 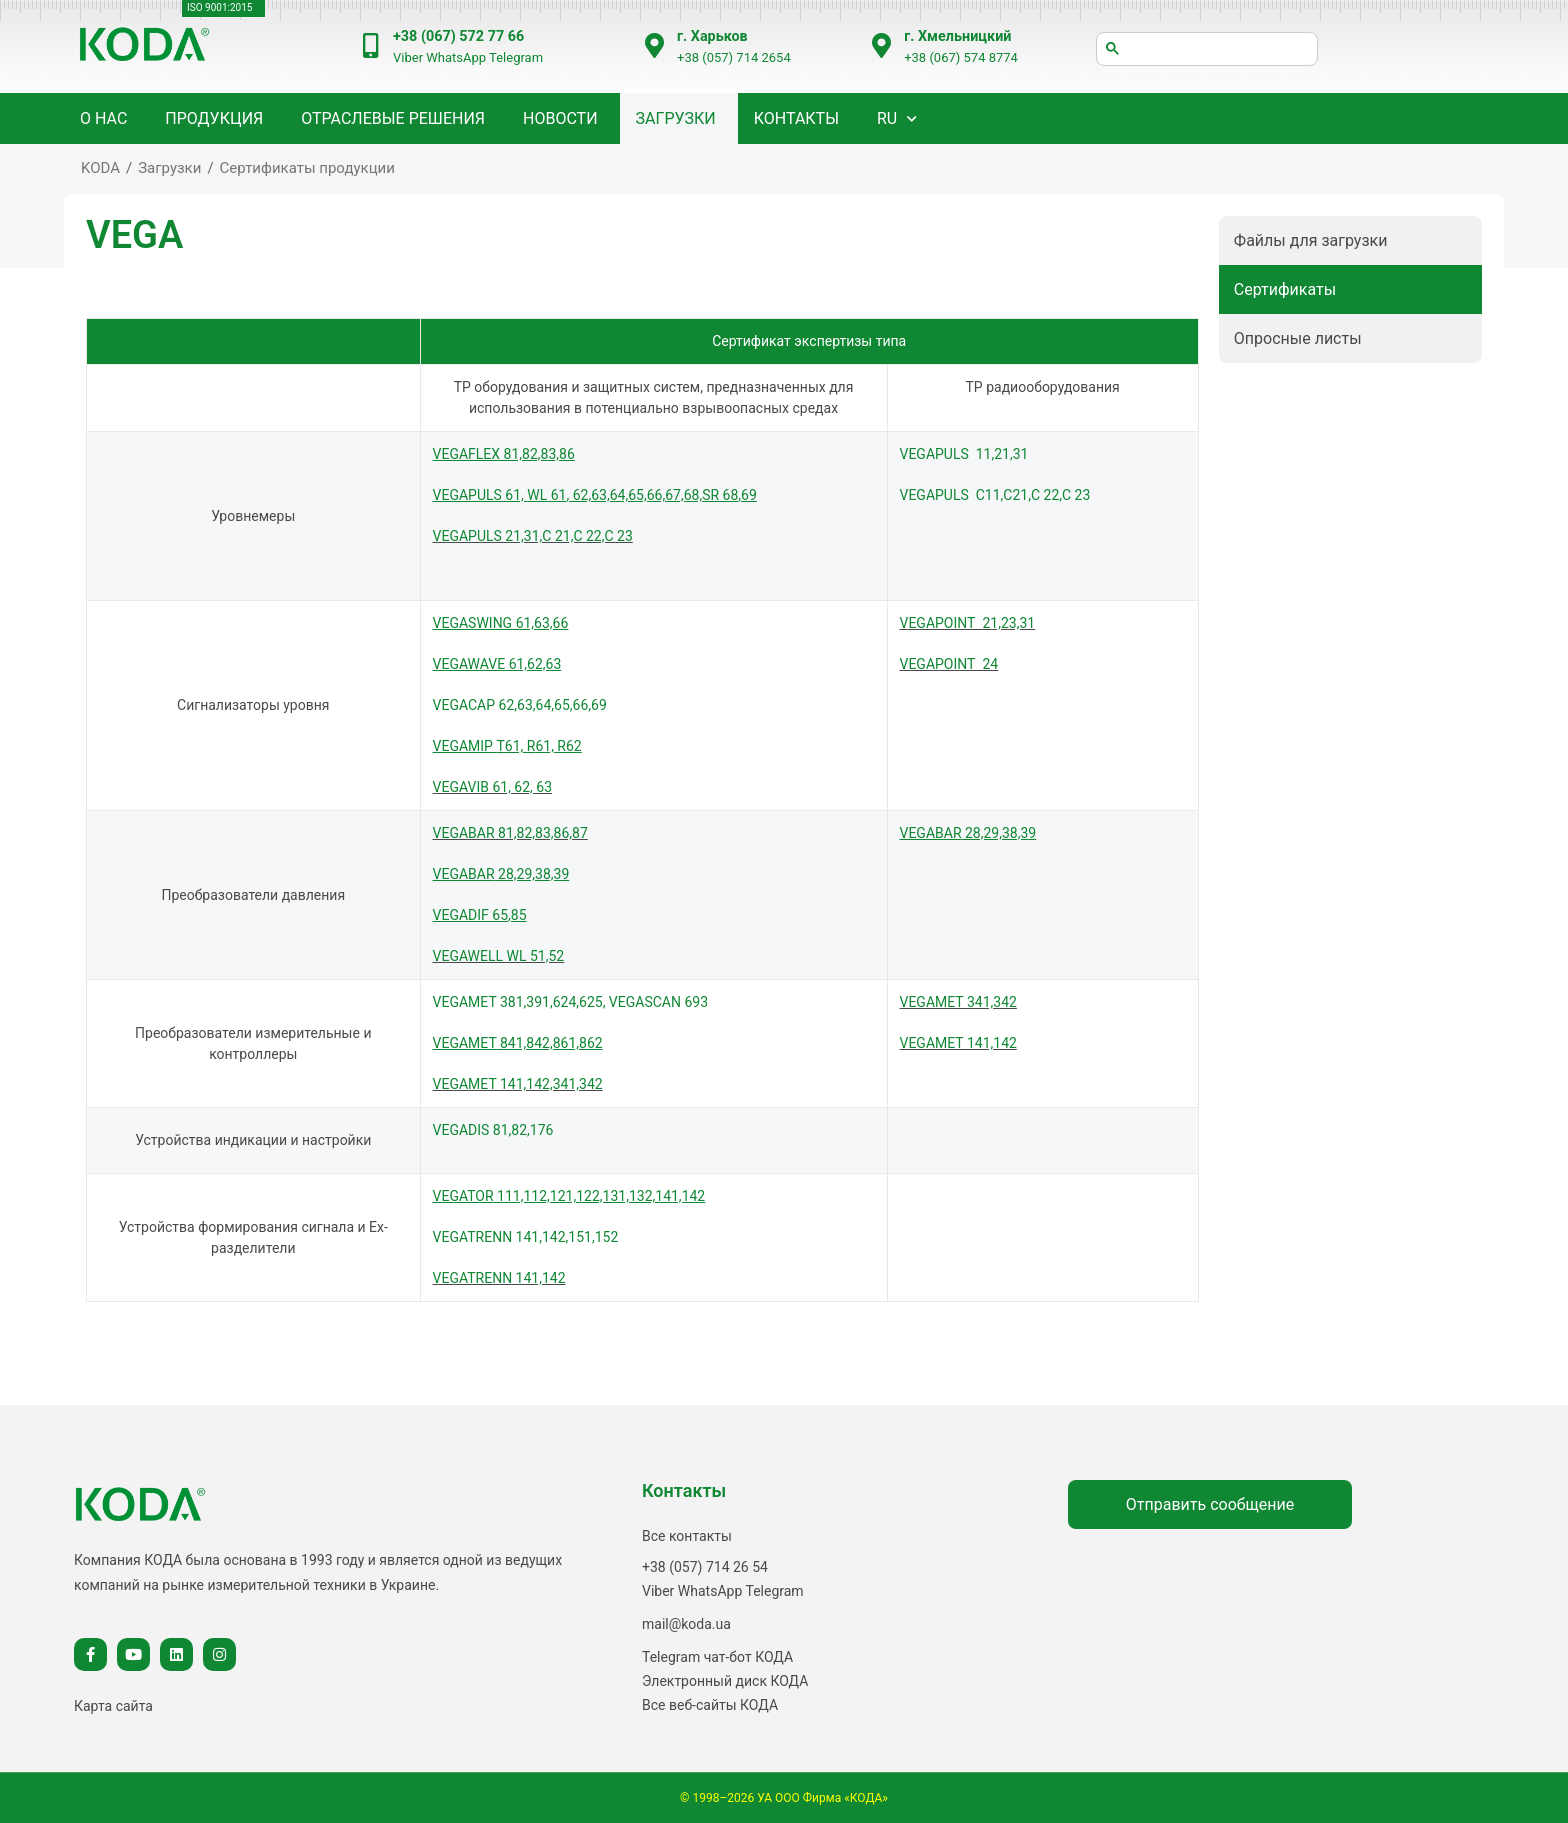 I want to click on VEGAMET 341,342, so click(x=958, y=1002).